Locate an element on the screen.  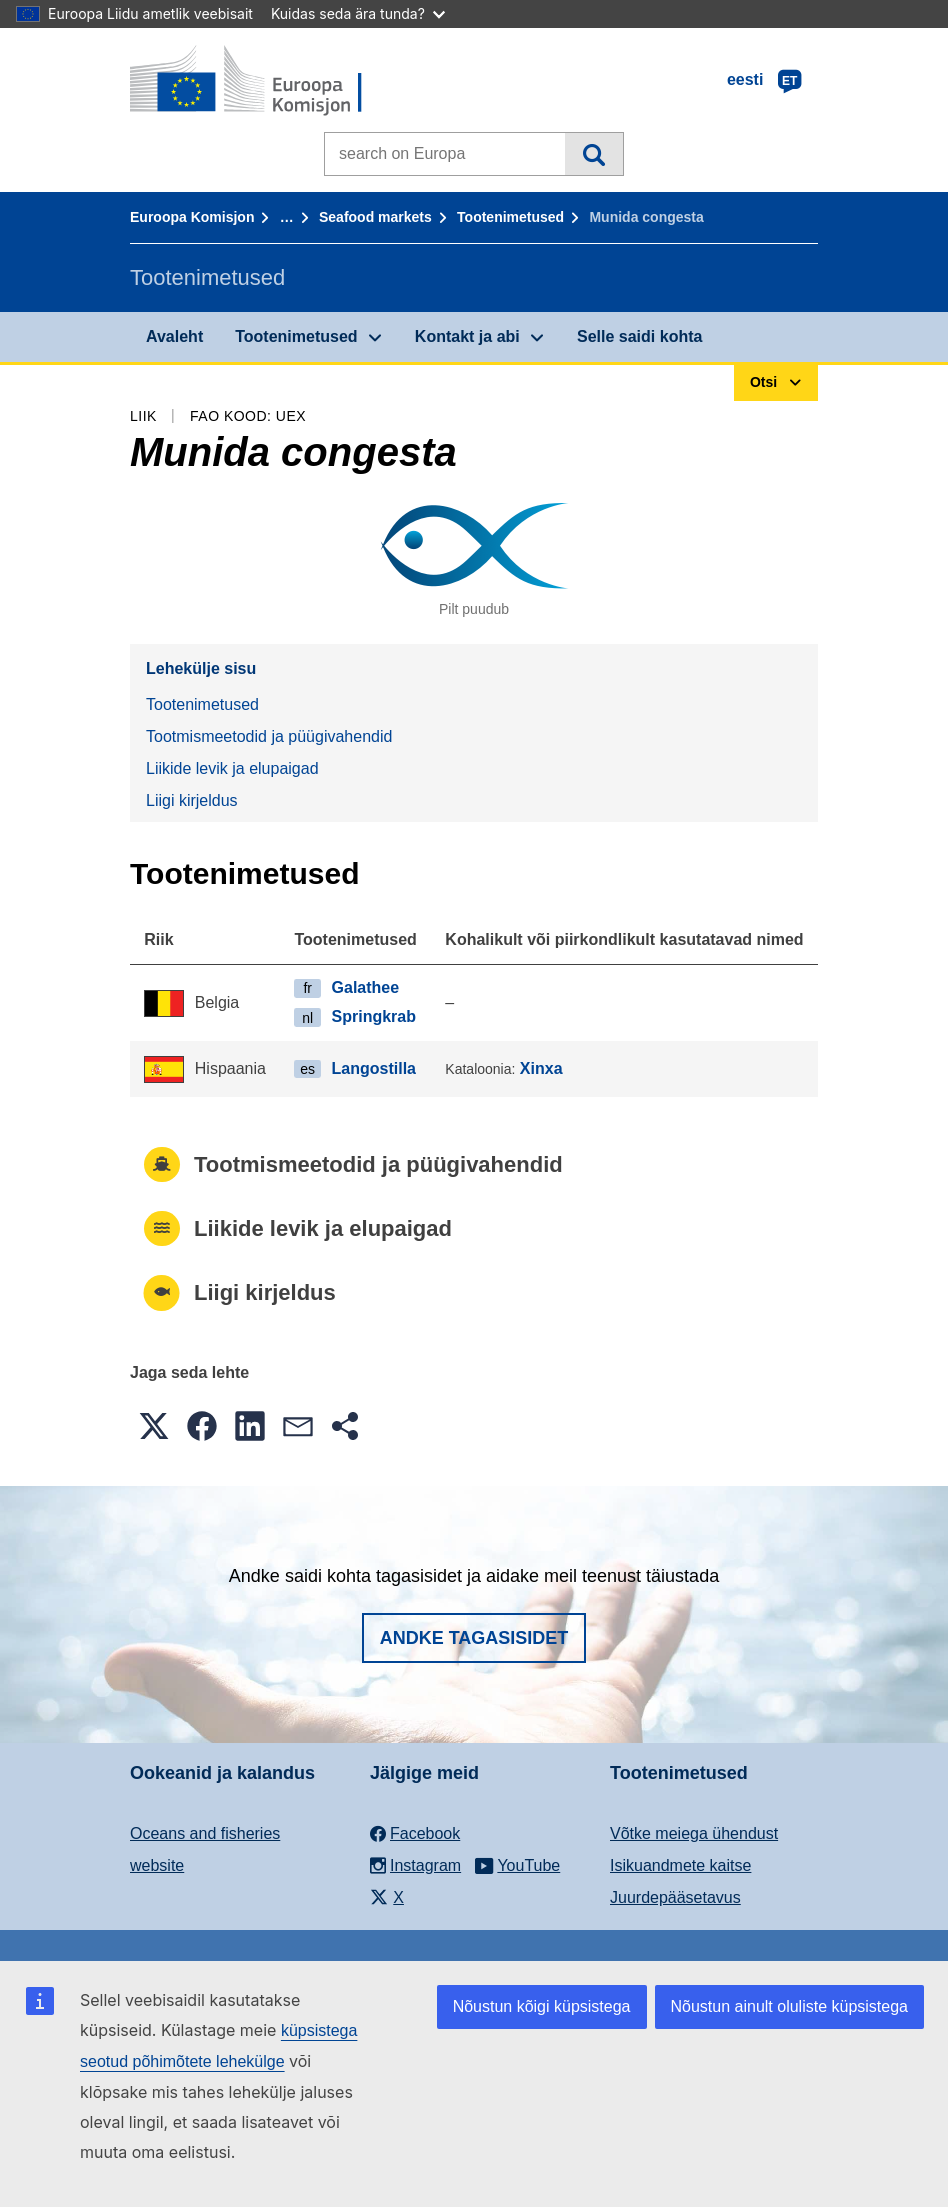
Seafood markets is located at coordinates (375, 217).